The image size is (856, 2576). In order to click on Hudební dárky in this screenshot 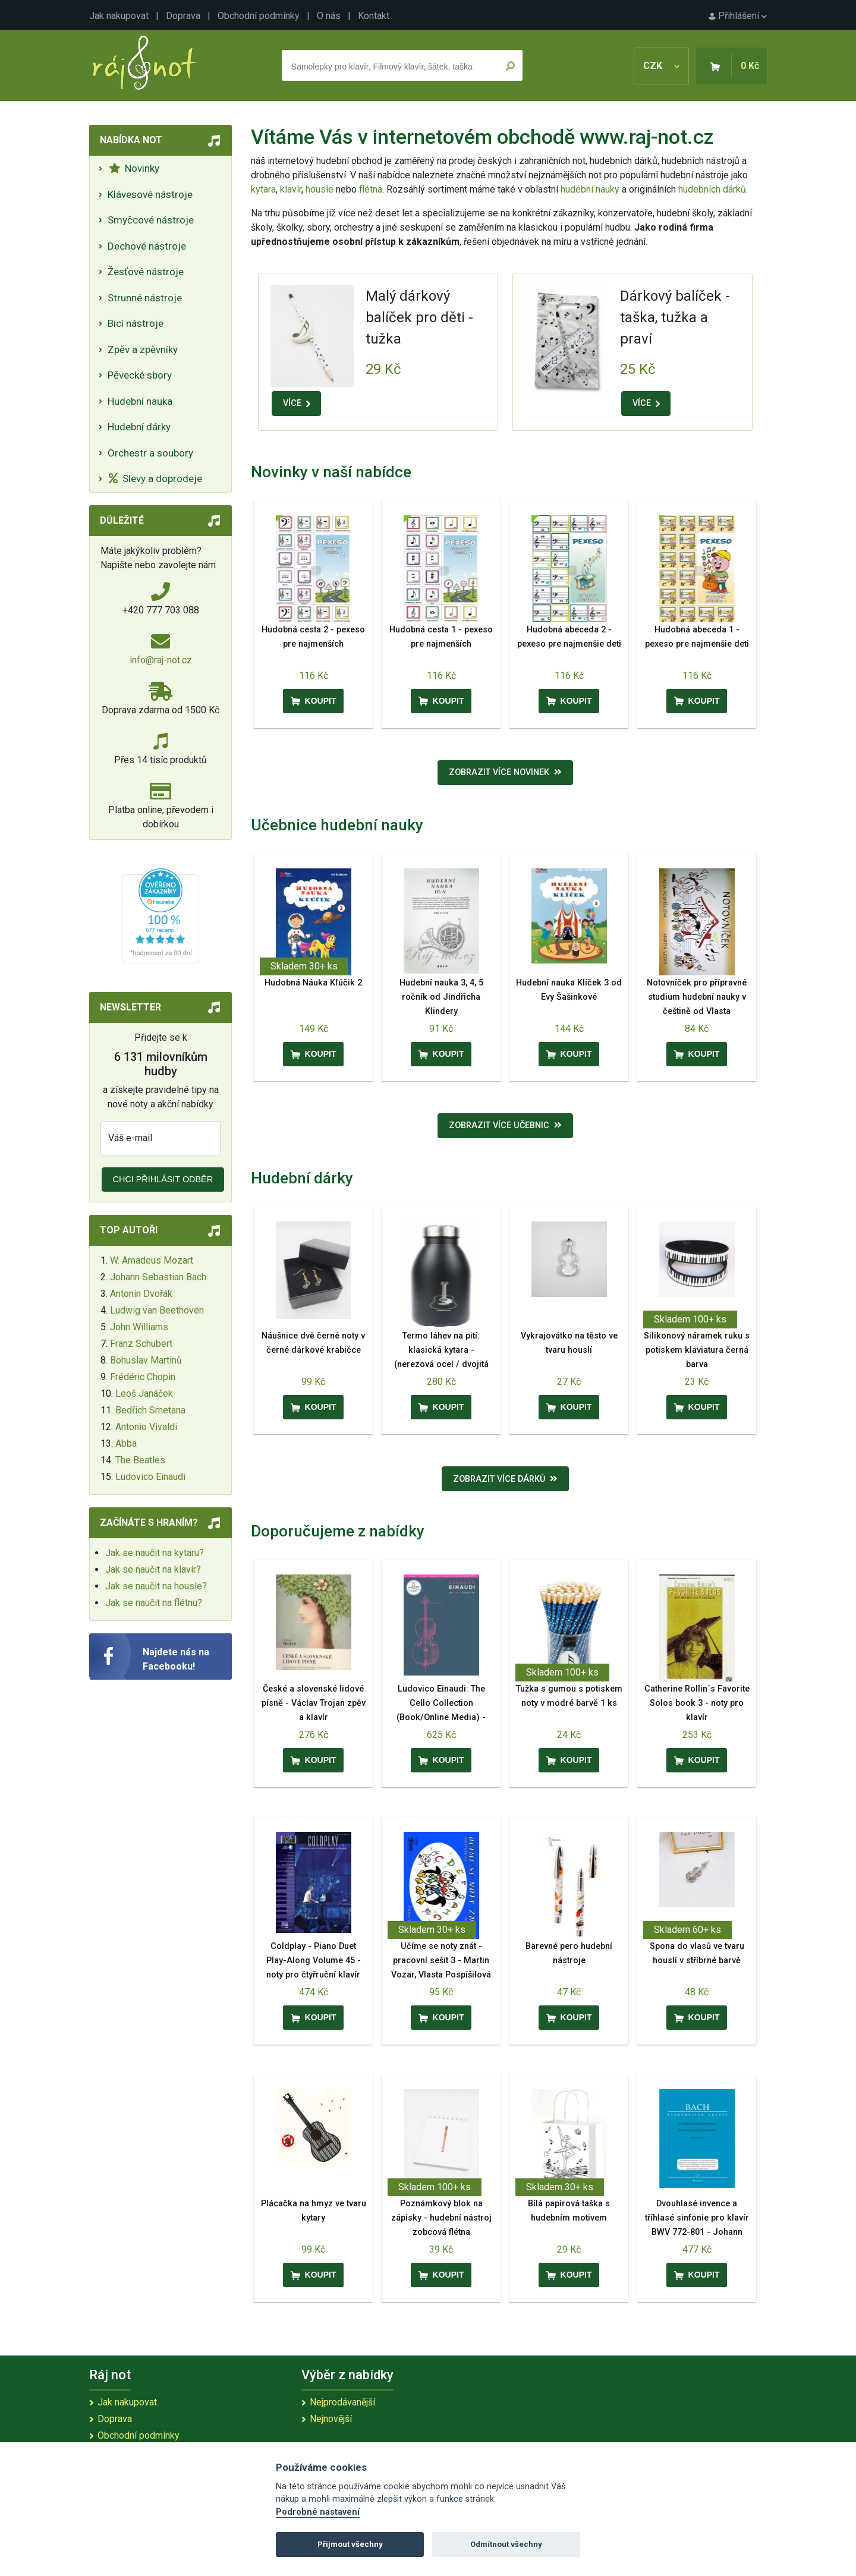, I will do `click(139, 427)`.